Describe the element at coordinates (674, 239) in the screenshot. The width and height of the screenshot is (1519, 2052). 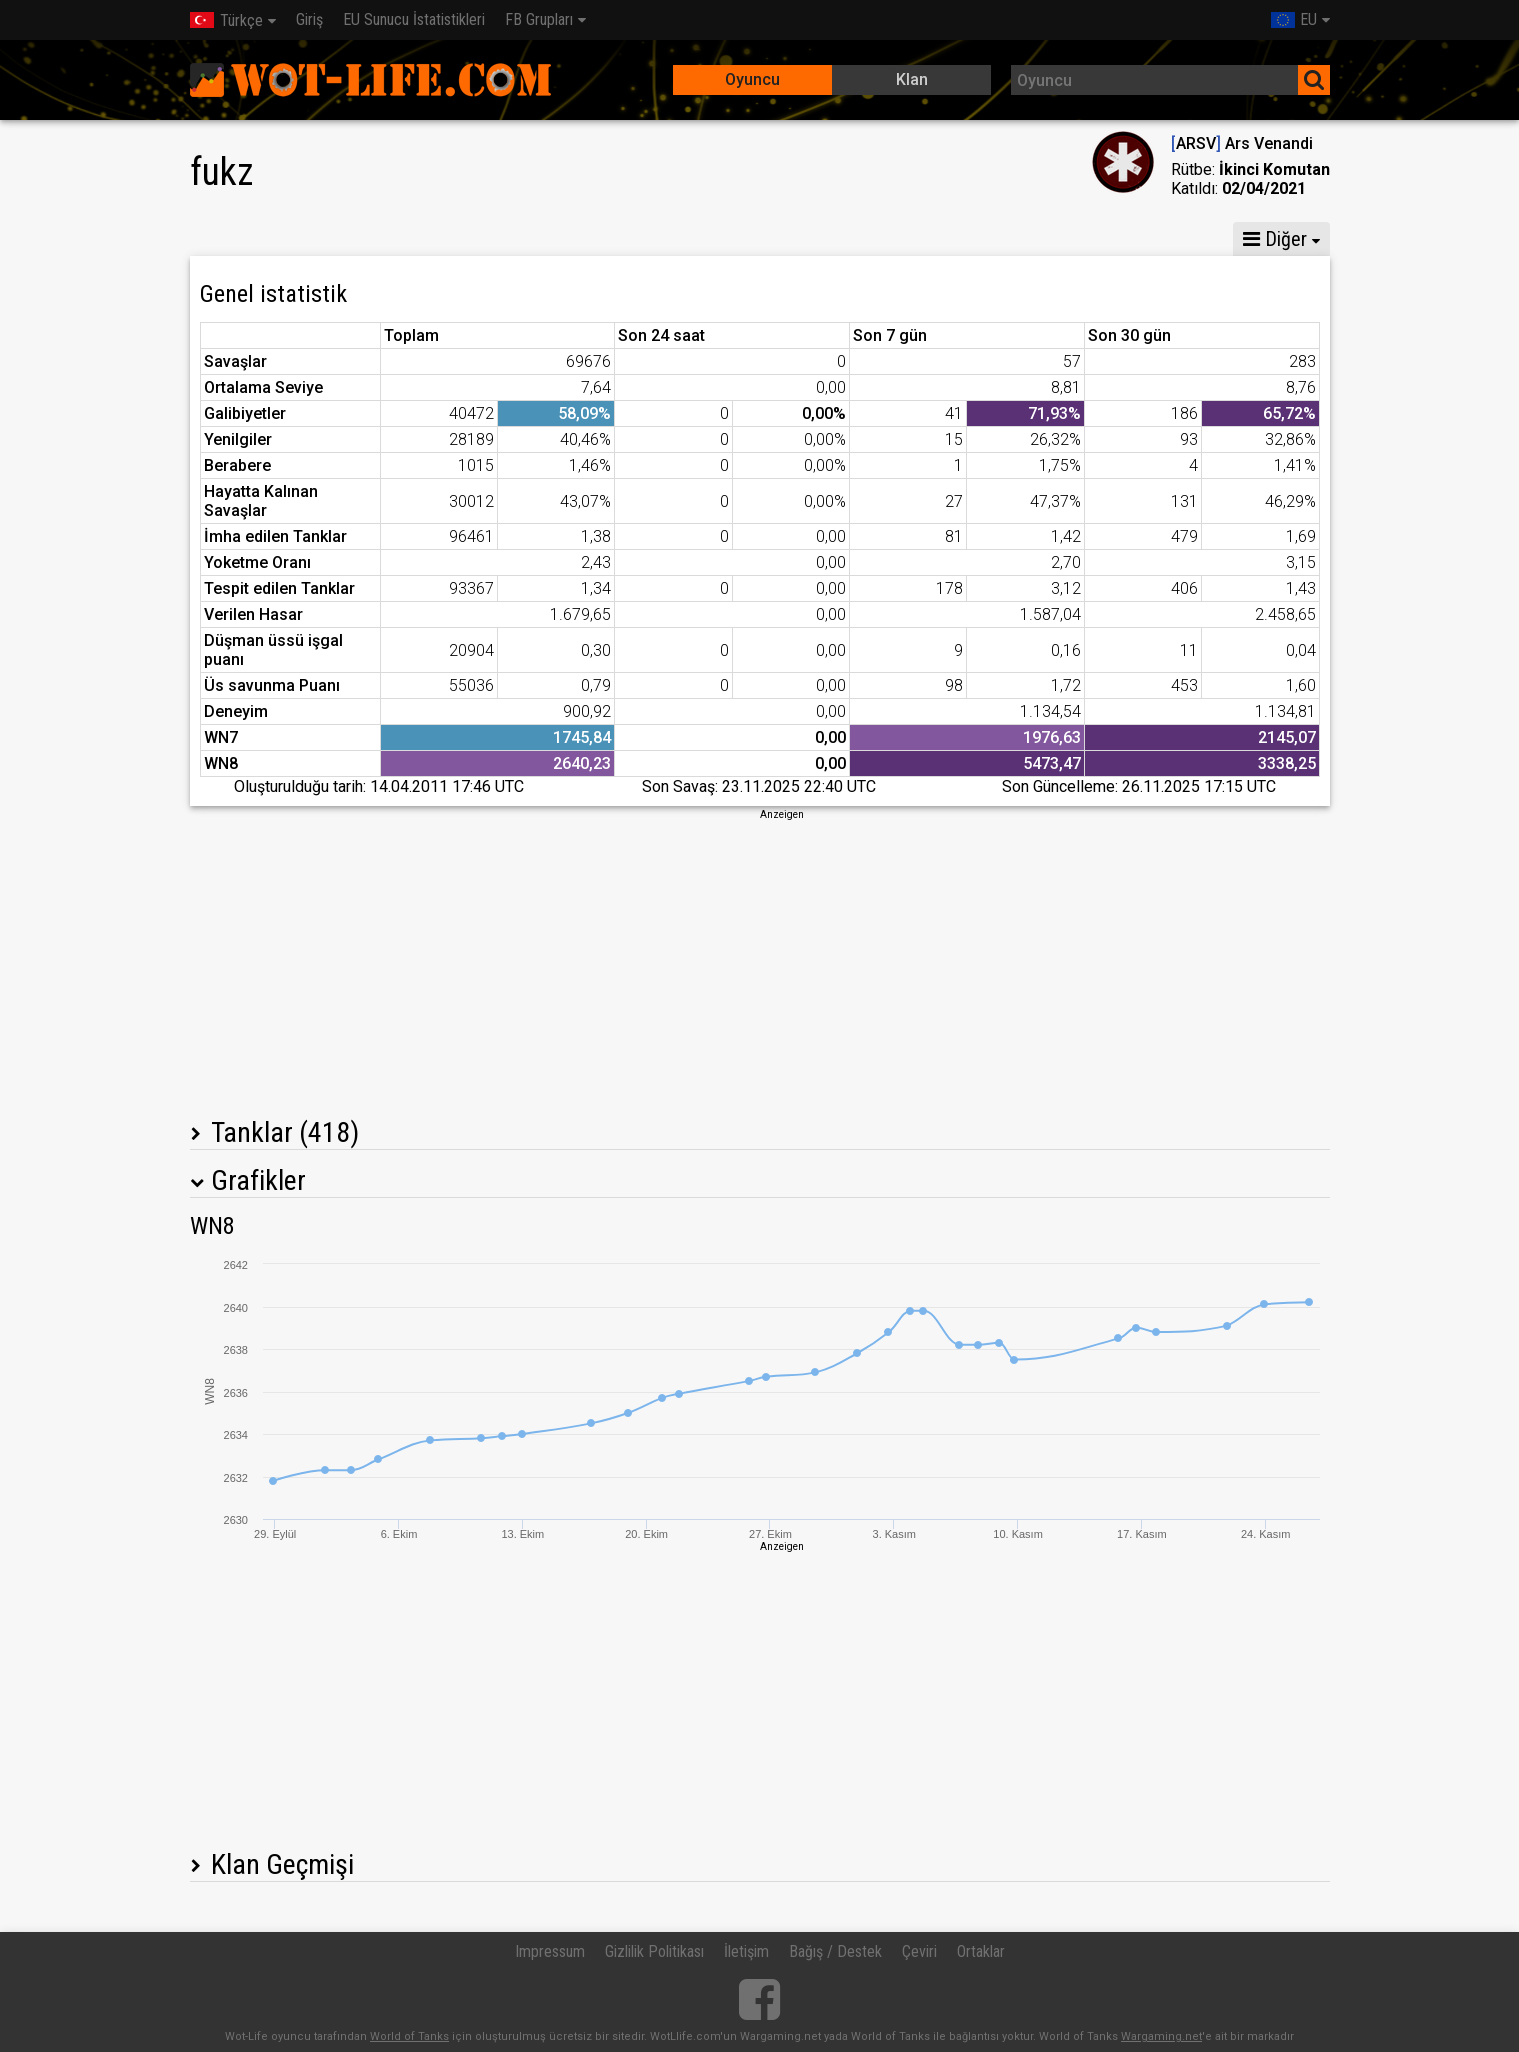
I see `Tank Bölüğü İstatistikleri` at that location.